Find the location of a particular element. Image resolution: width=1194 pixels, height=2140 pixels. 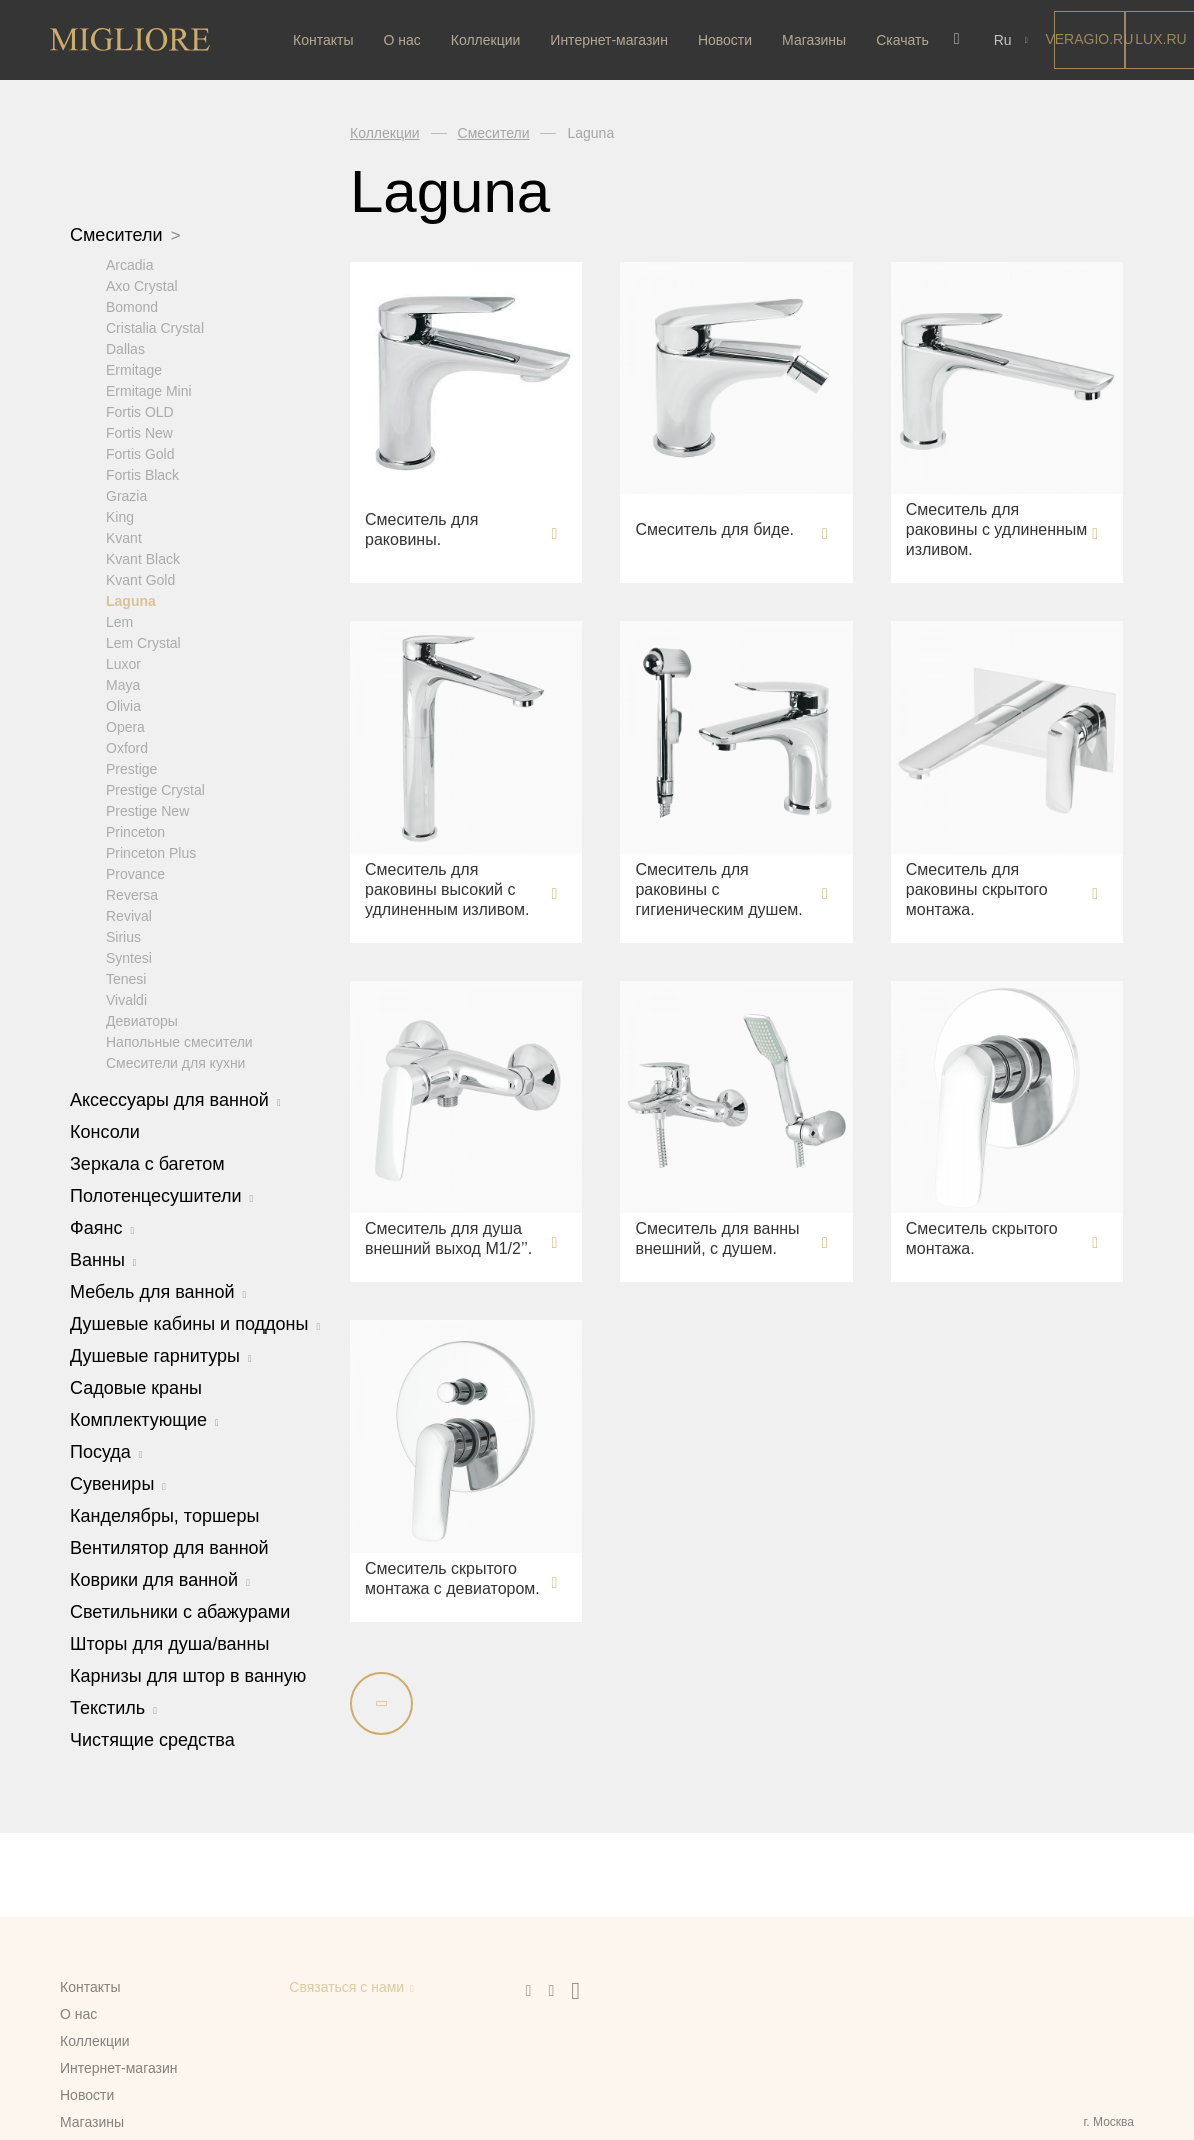

Шторы для душа/ванны is located at coordinates (169, 1643).